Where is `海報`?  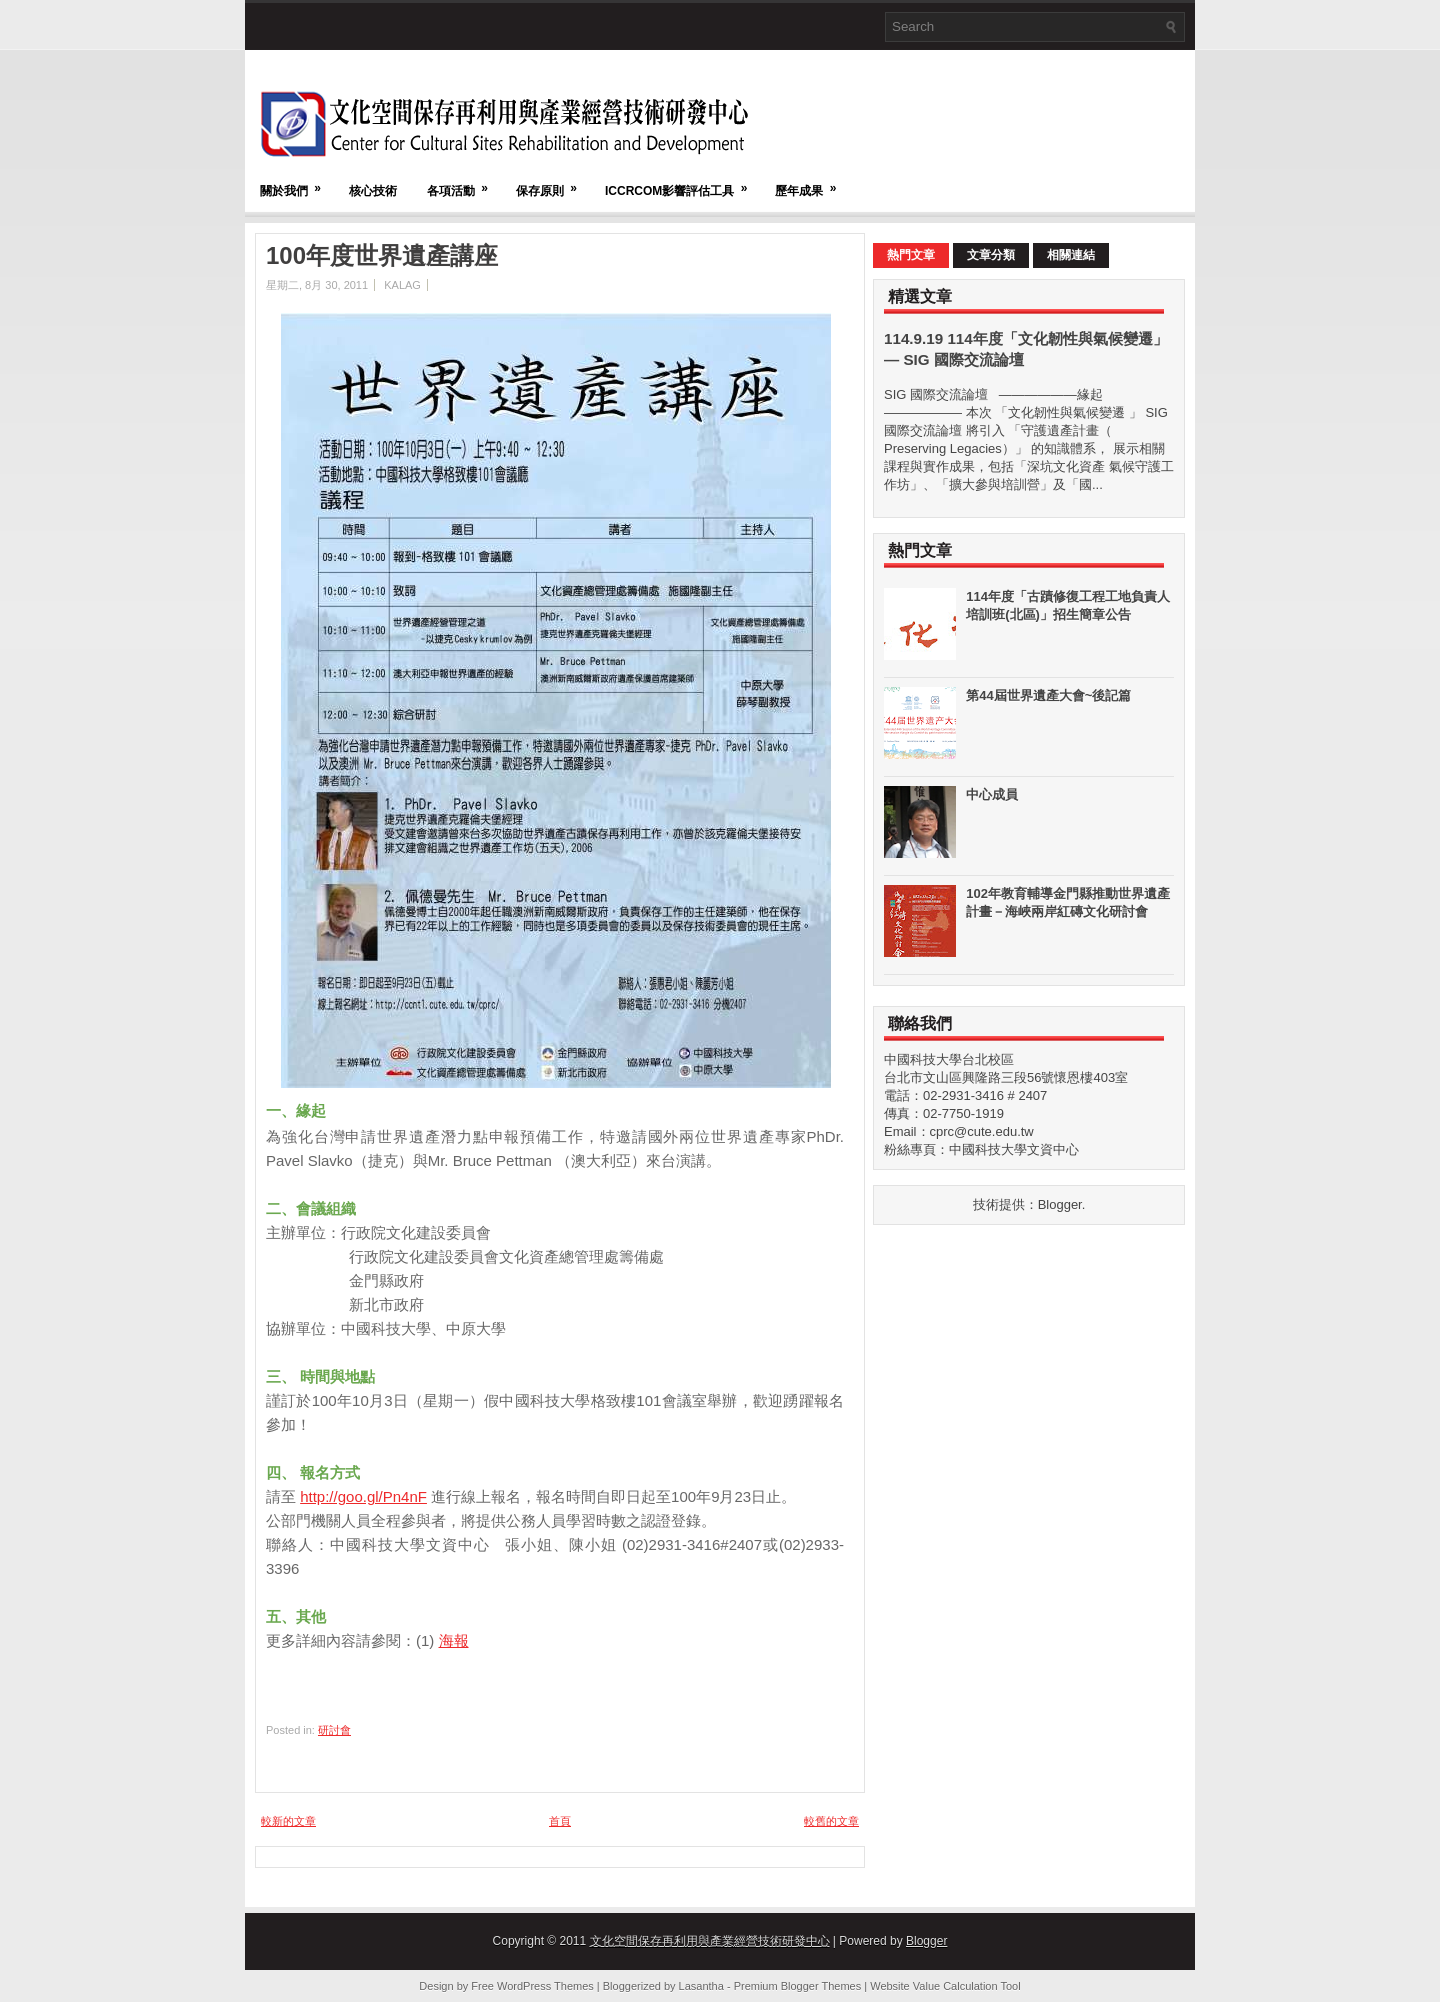
海報 is located at coordinates (454, 1640).